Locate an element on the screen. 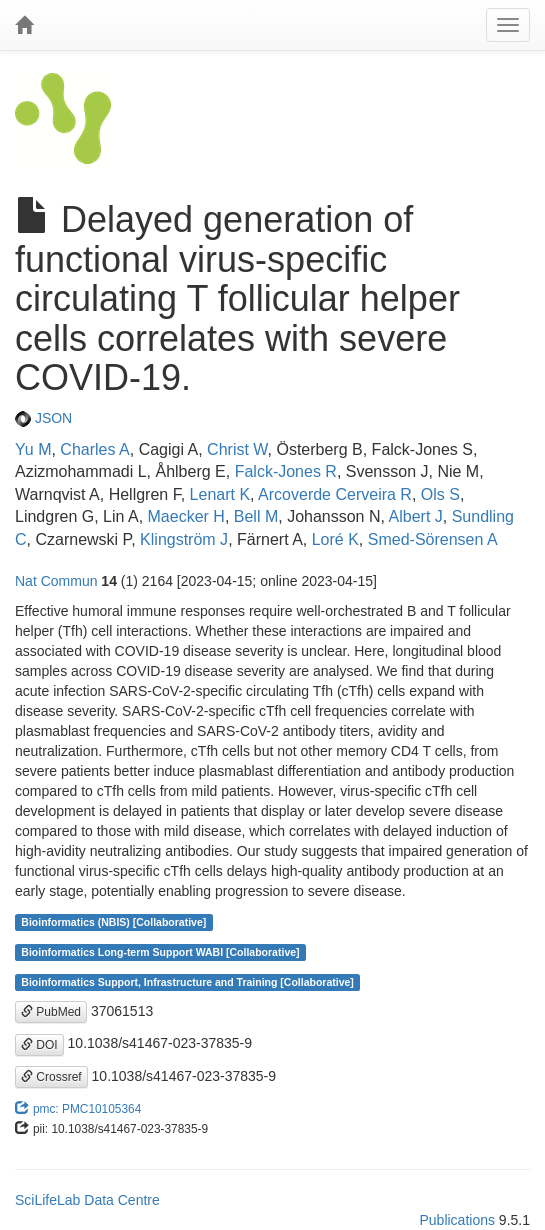 This screenshot has width=545, height=1230. Bell M is located at coordinates (256, 516).